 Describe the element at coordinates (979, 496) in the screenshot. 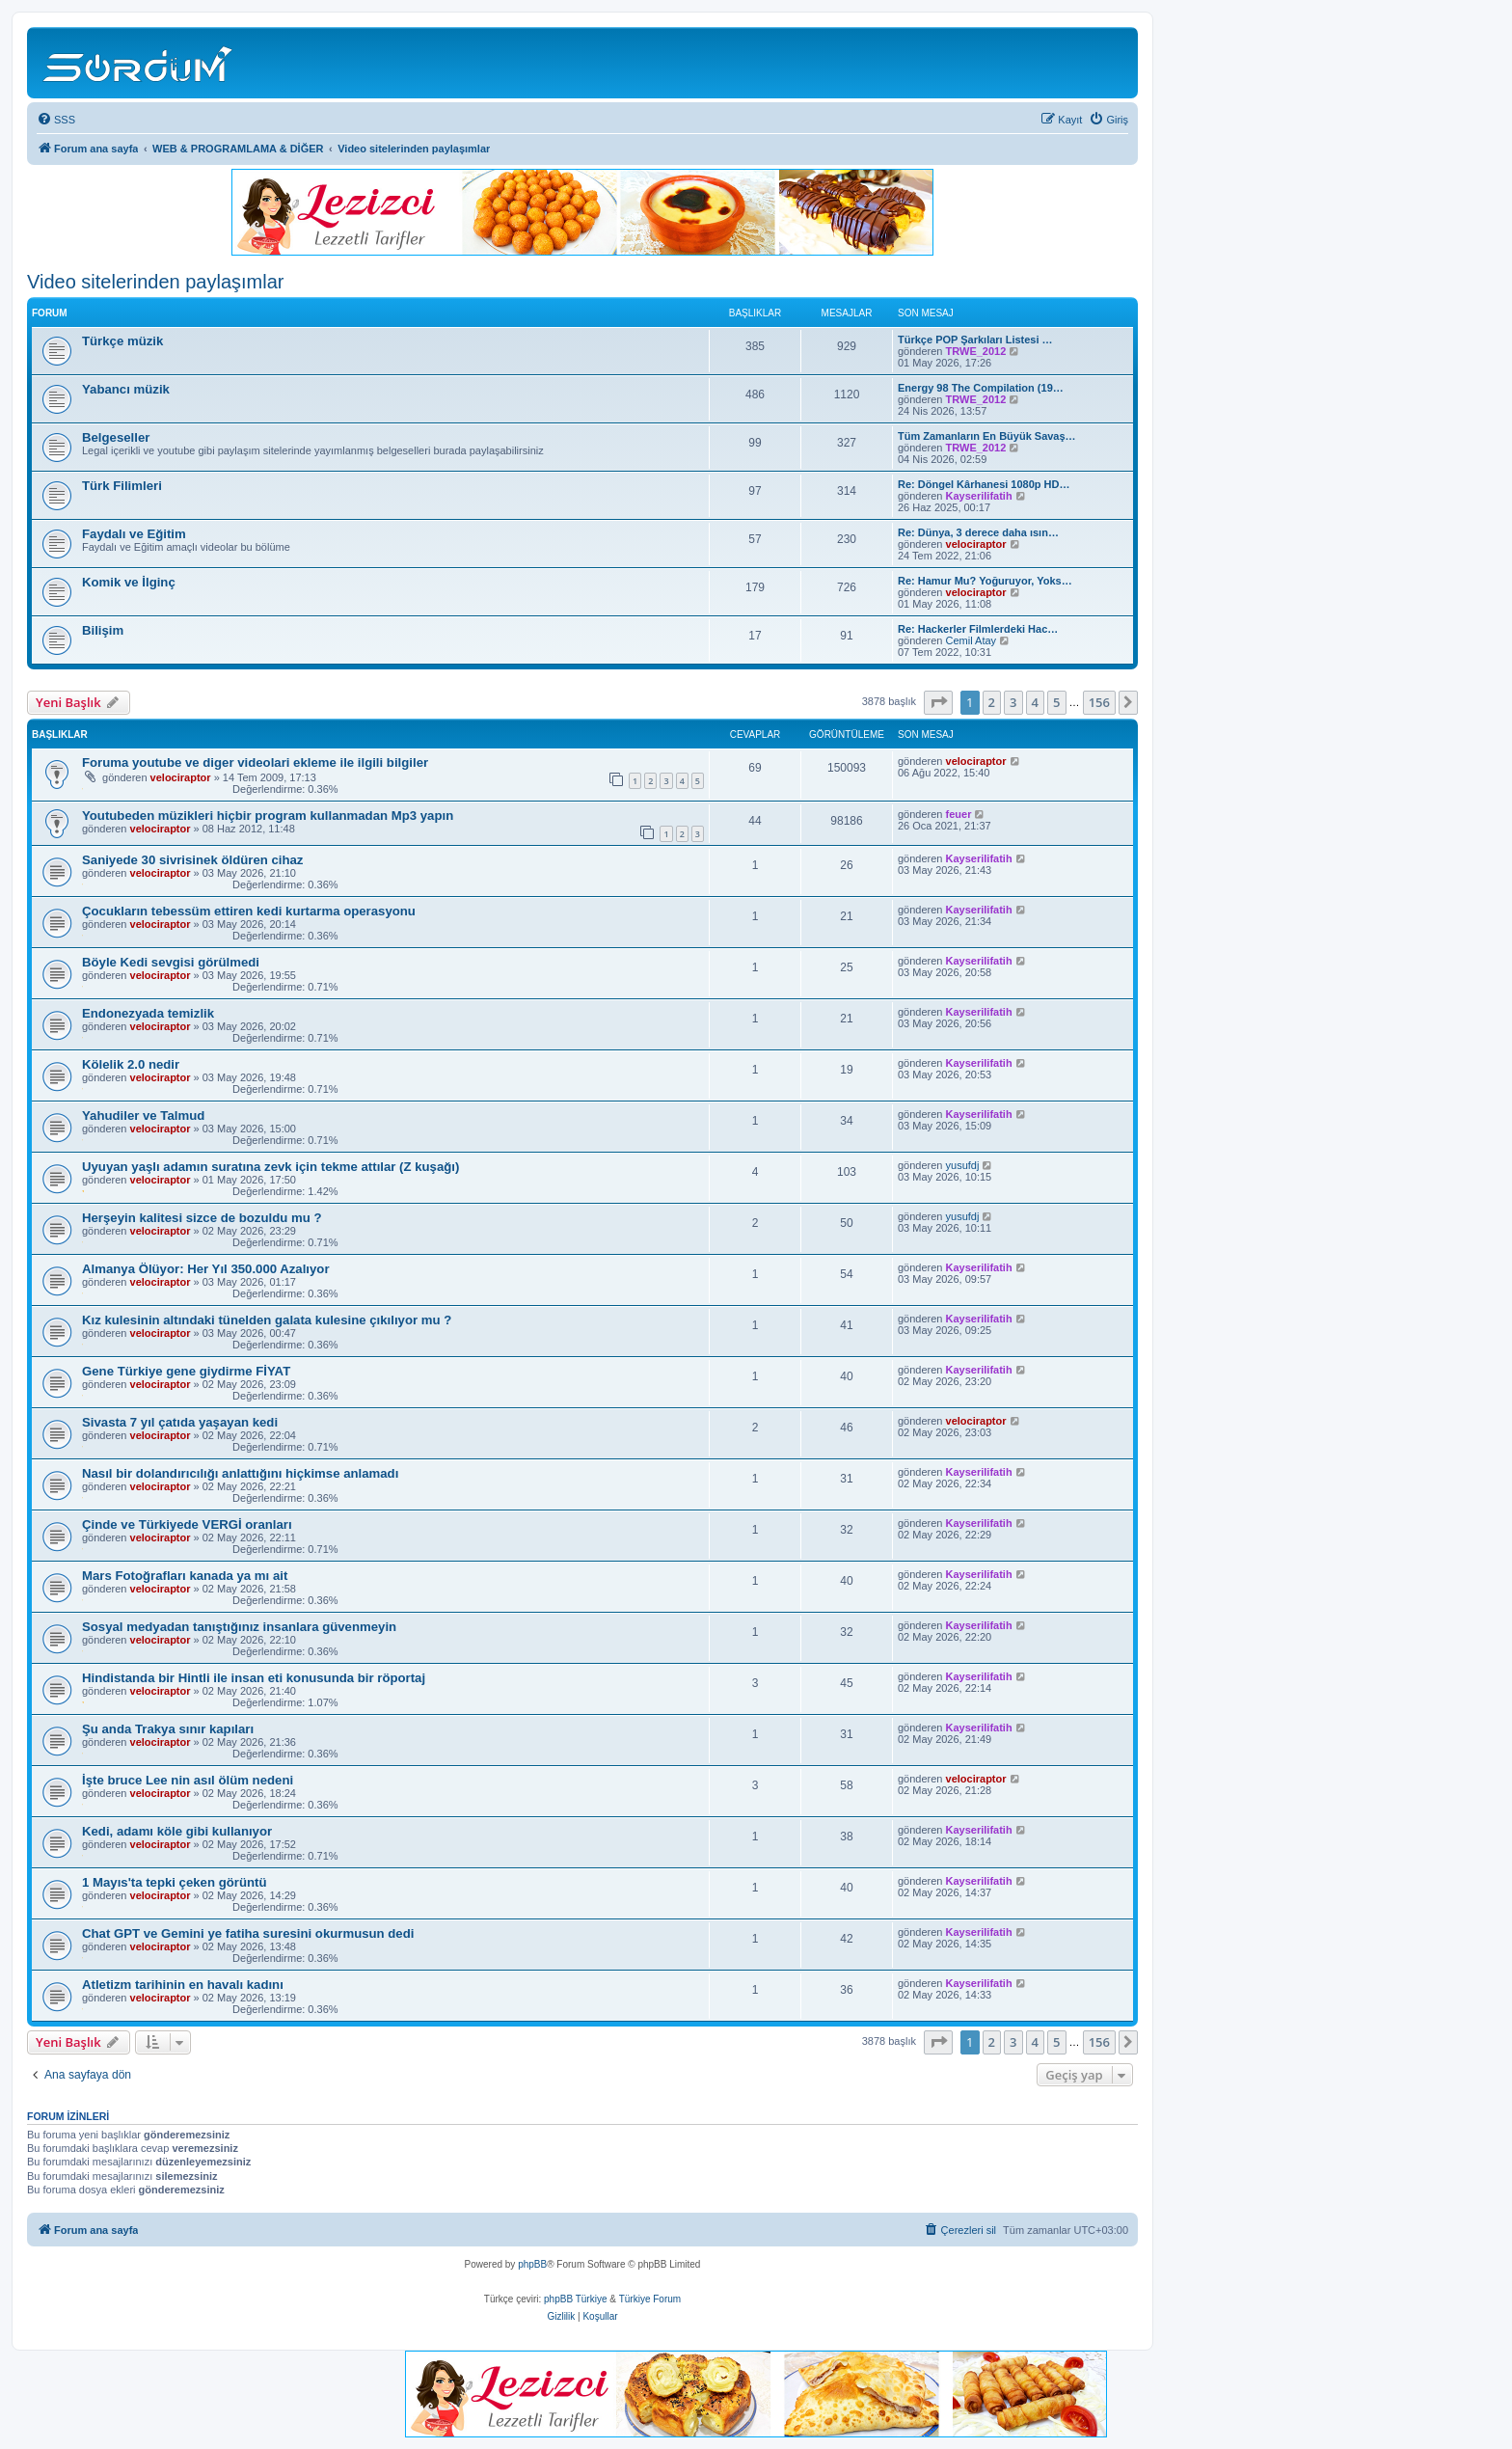

I see `Kayserilifatih` at that location.